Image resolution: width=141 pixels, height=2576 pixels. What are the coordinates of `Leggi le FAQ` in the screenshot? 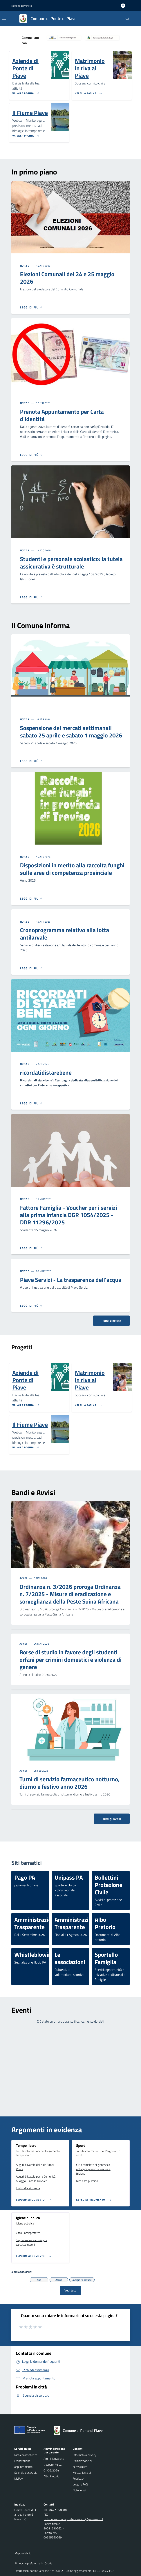 It's located at (80, 2484).